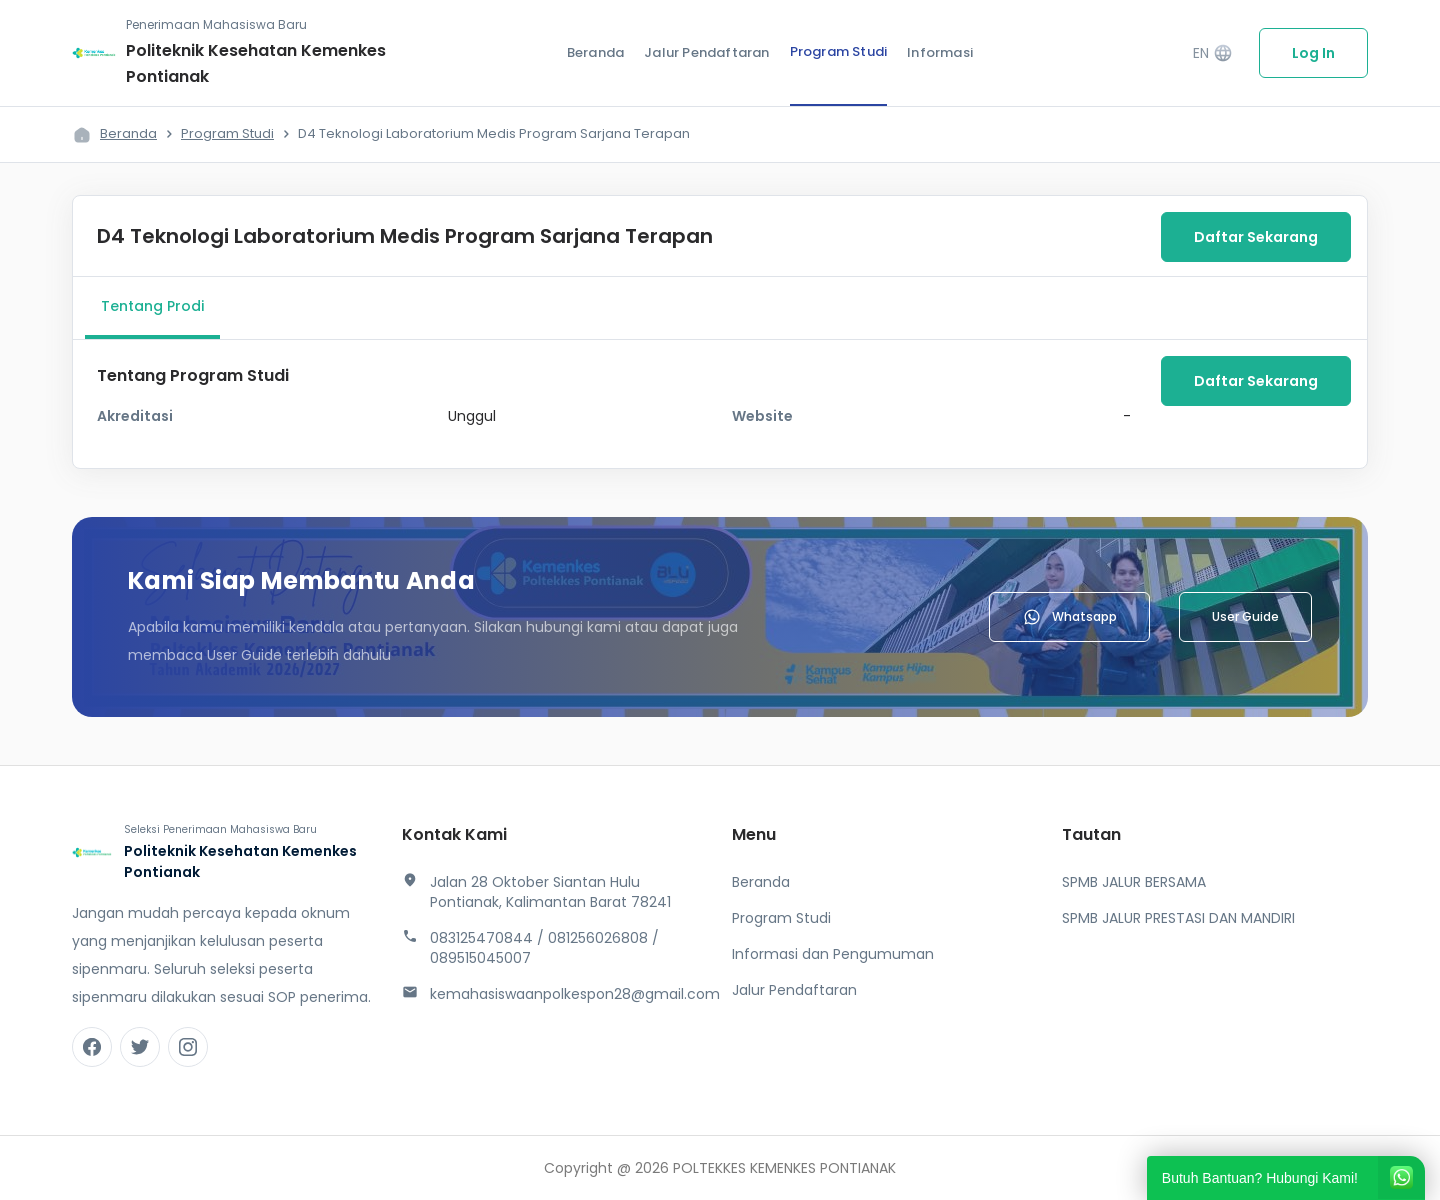 This screenshot has height=1200, width=1440. Describe the element at coordinates (1313, 53) in the screenshot. I see `Log In` at that location.